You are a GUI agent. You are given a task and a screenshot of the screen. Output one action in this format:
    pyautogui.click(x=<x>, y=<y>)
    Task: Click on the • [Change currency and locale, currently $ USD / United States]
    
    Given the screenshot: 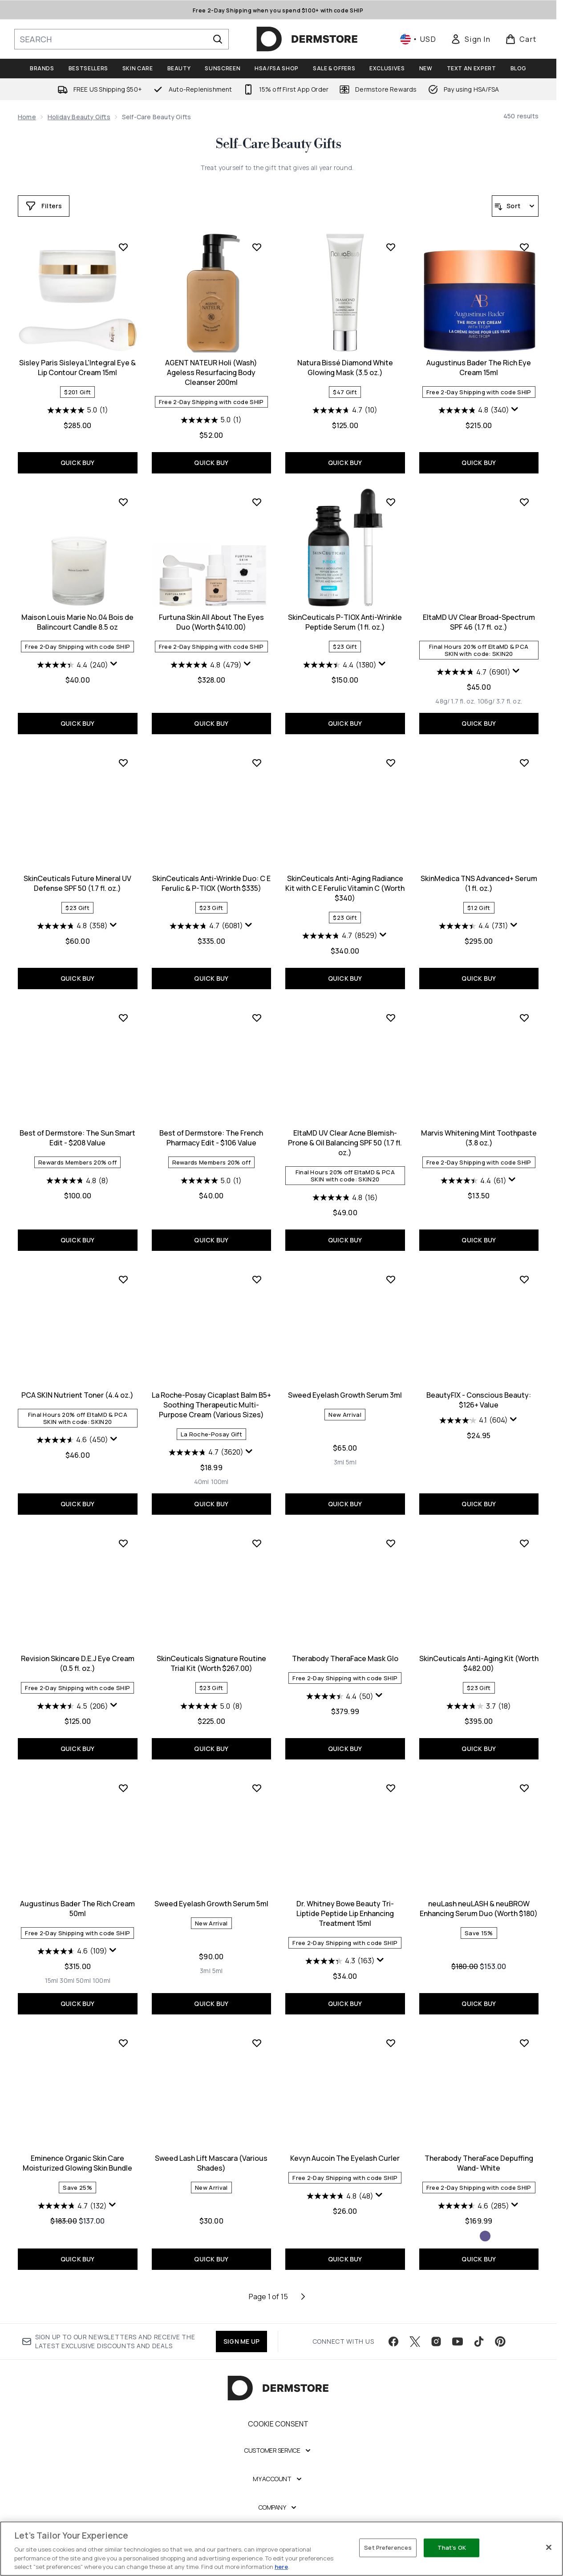 What is the action you would take?
    pyautogui.click(x=418, y=39)
    